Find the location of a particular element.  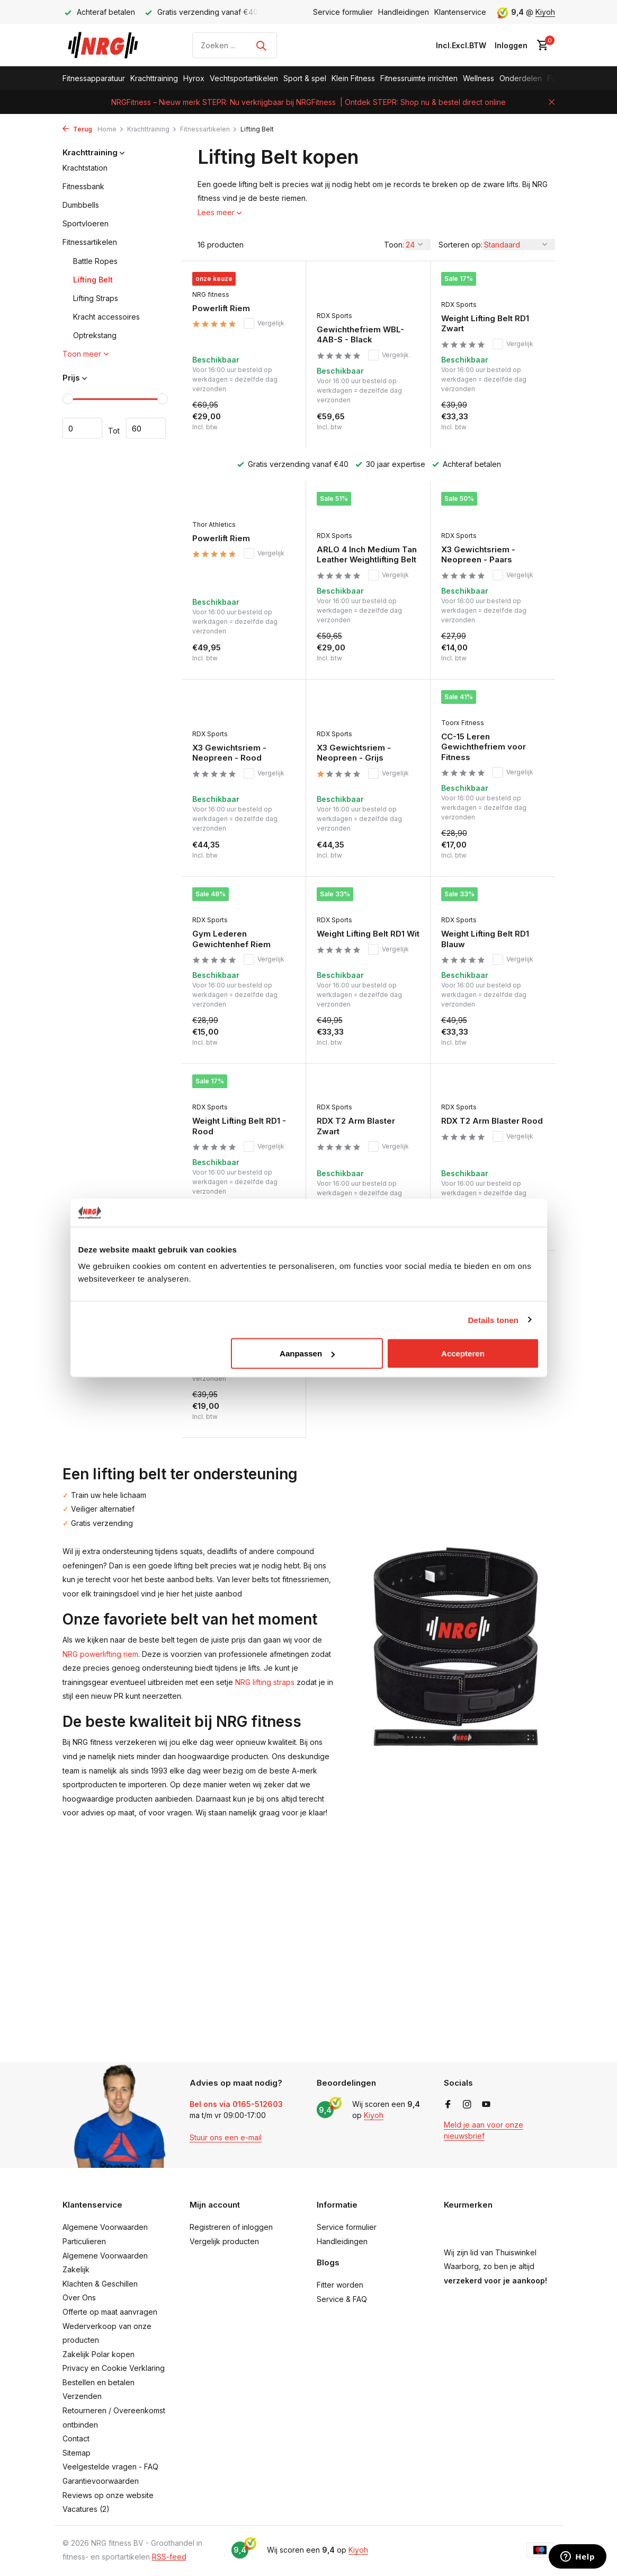

[Youtube] is located at coordinates (486, 2104).